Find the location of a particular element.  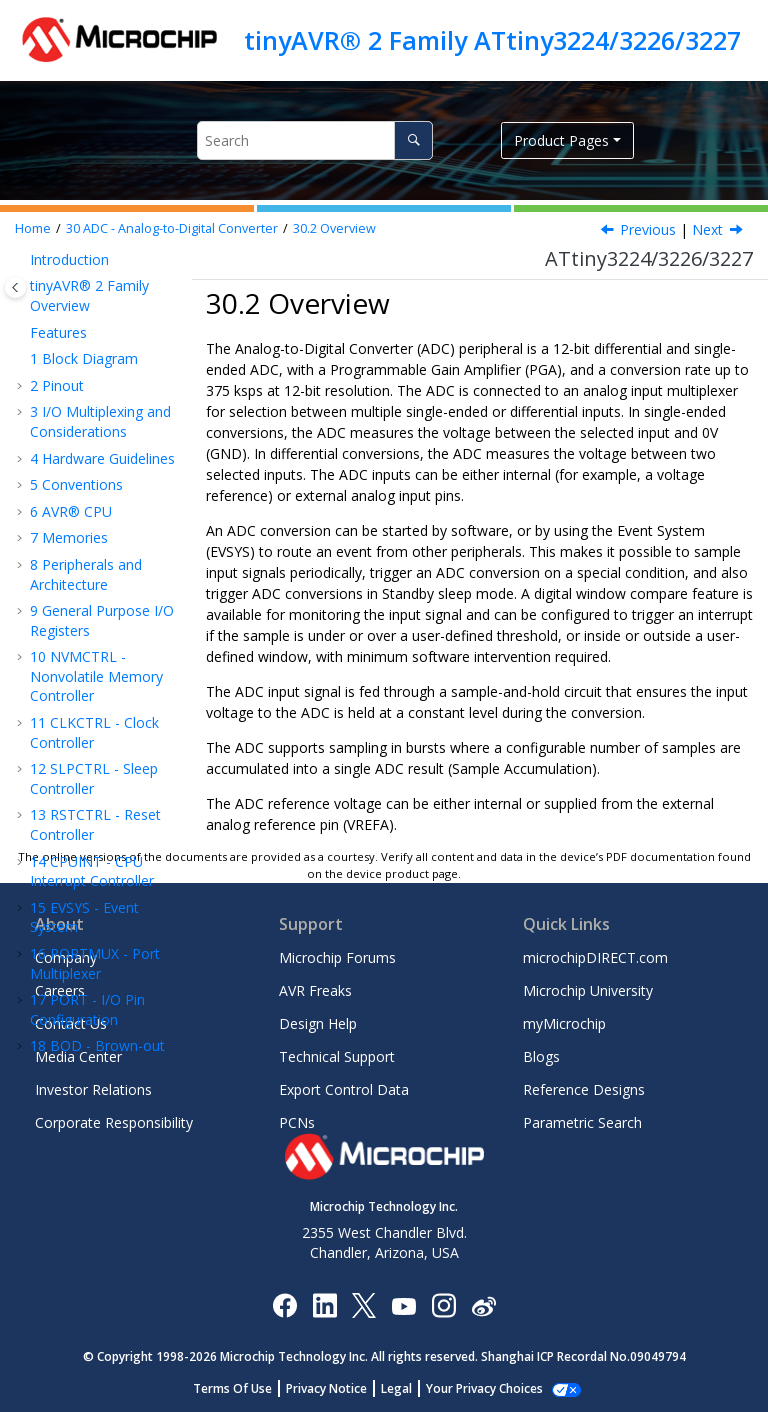

Microchip University is located at coordinates (588, 990).